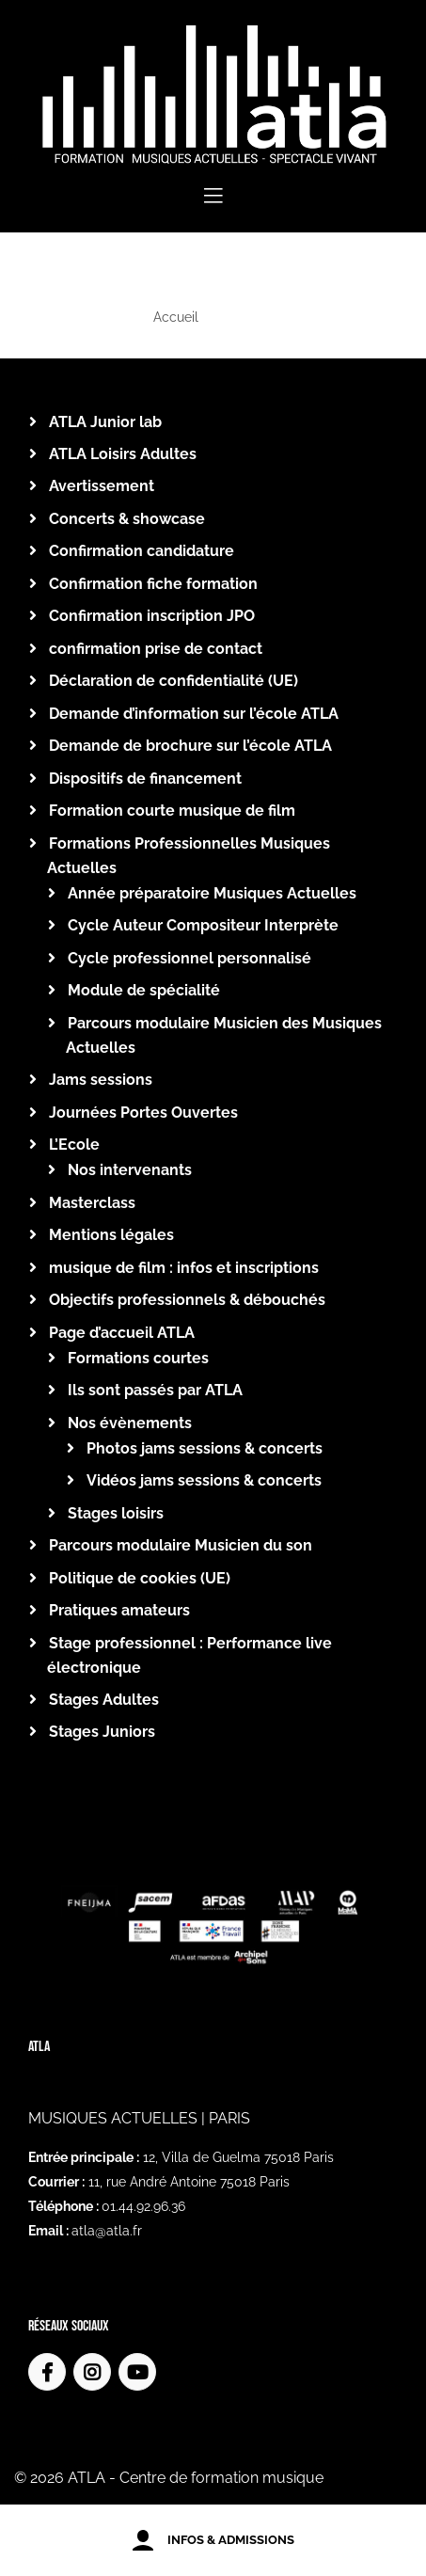  What do you see at coordinates (106, 2230) in the screenshot?
I see `atla@atla.fr` at bounding box center [106, 2230].